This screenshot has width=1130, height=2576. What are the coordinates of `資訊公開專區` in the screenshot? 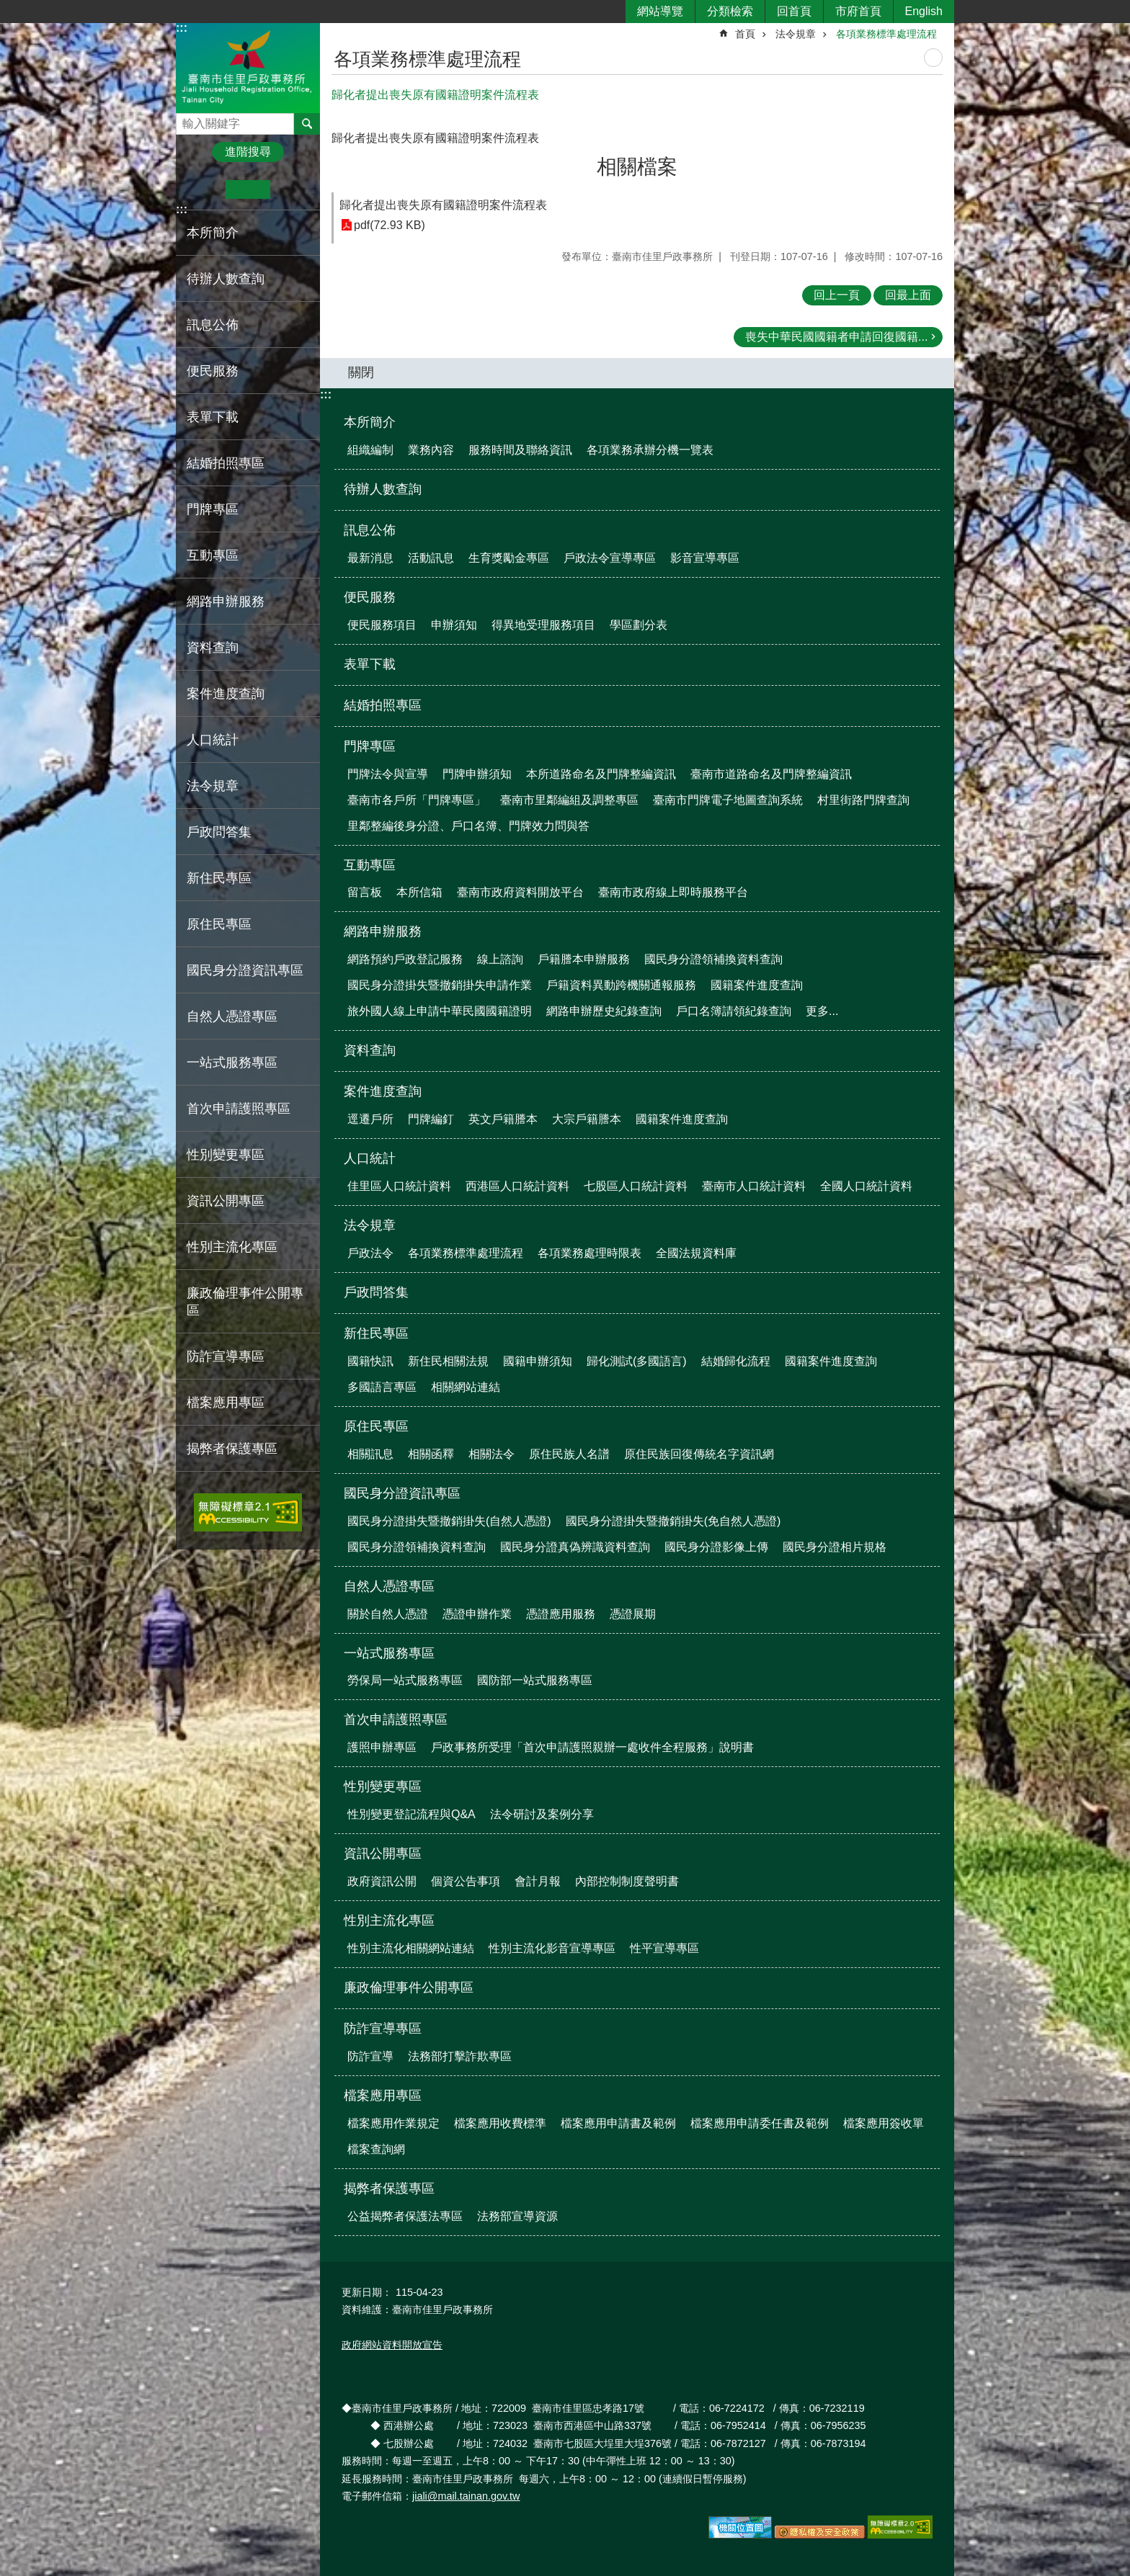 It's located at (383, 1853).